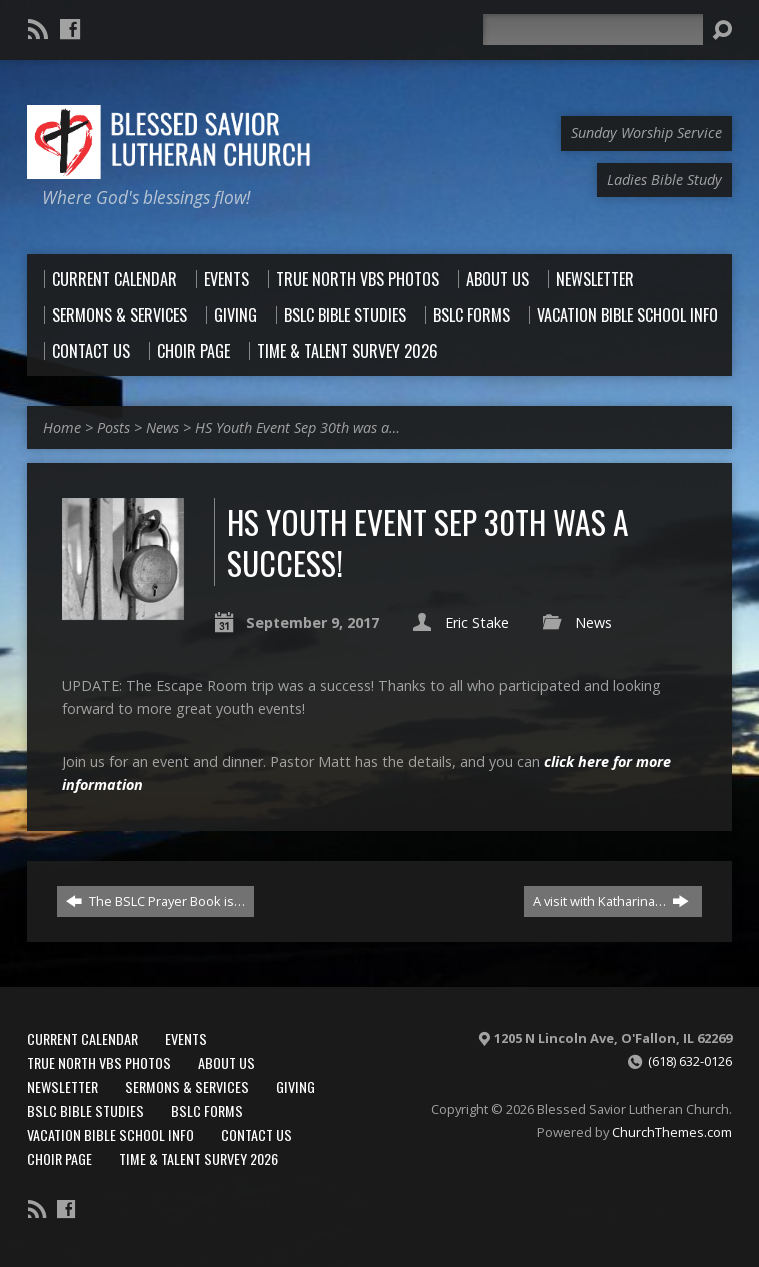 This screenshot has height=1267, width=759. I want to click on Choir Page, so click(59, 1158).